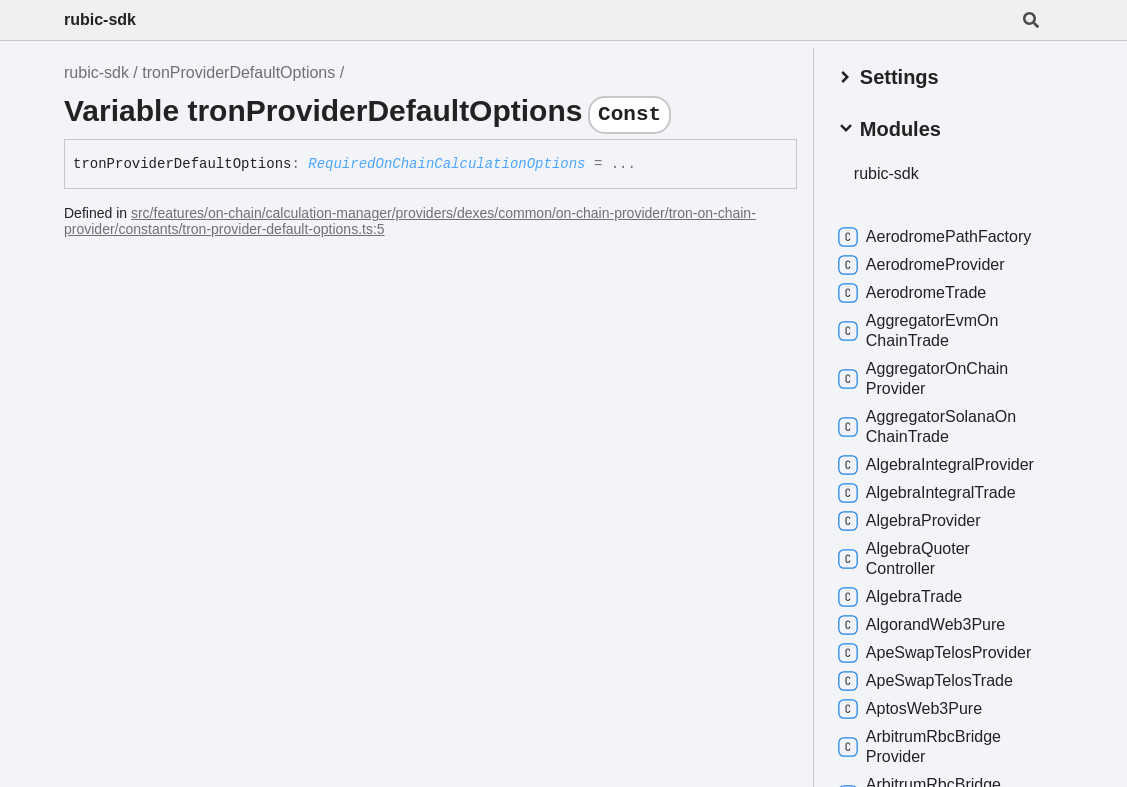 Image resolution: width=1127 pixels, height=787 pixels. What do you see at coordinates (936, 652) in the screenshot?
I see `ApeSwapTelosProvider` at bounding box center [936, 652].